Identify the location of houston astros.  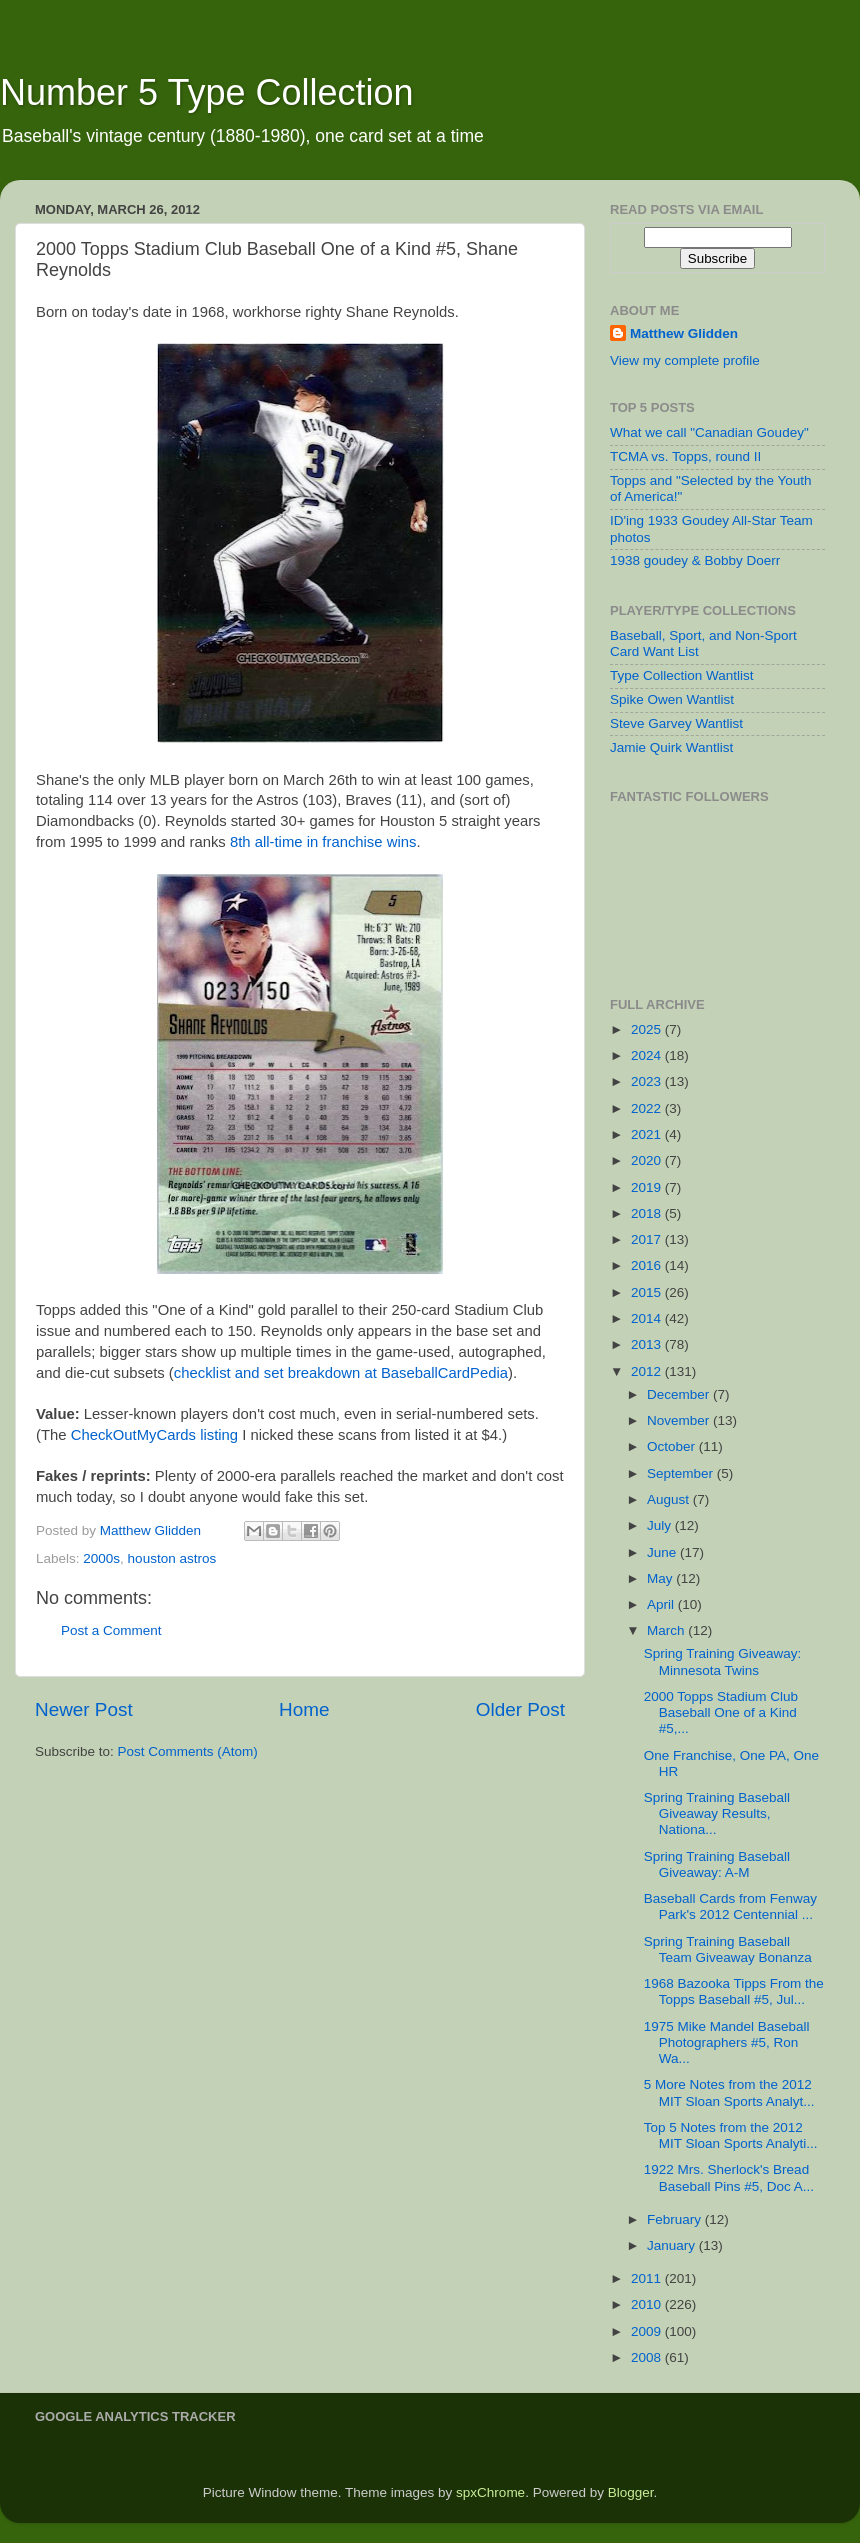
(172, 1558).